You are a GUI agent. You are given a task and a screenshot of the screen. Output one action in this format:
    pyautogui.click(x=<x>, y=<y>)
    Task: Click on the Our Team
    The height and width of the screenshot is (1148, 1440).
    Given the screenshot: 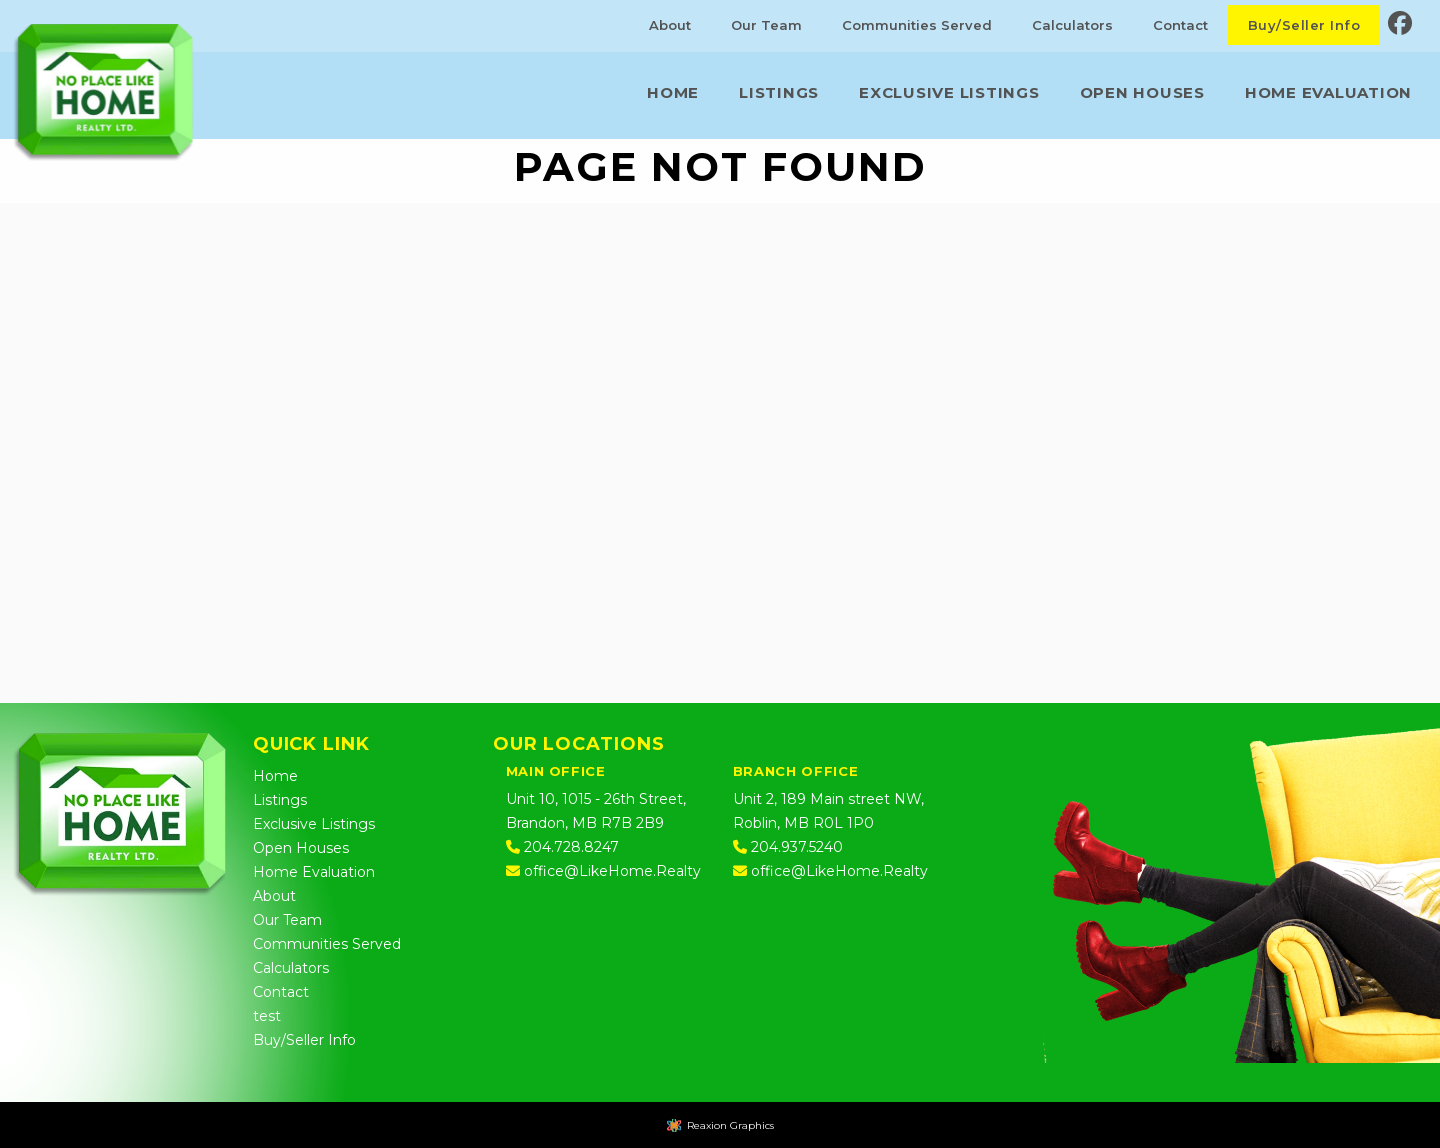 What is the action you would take?
    pyautogui.click(x=766, y=25)
    